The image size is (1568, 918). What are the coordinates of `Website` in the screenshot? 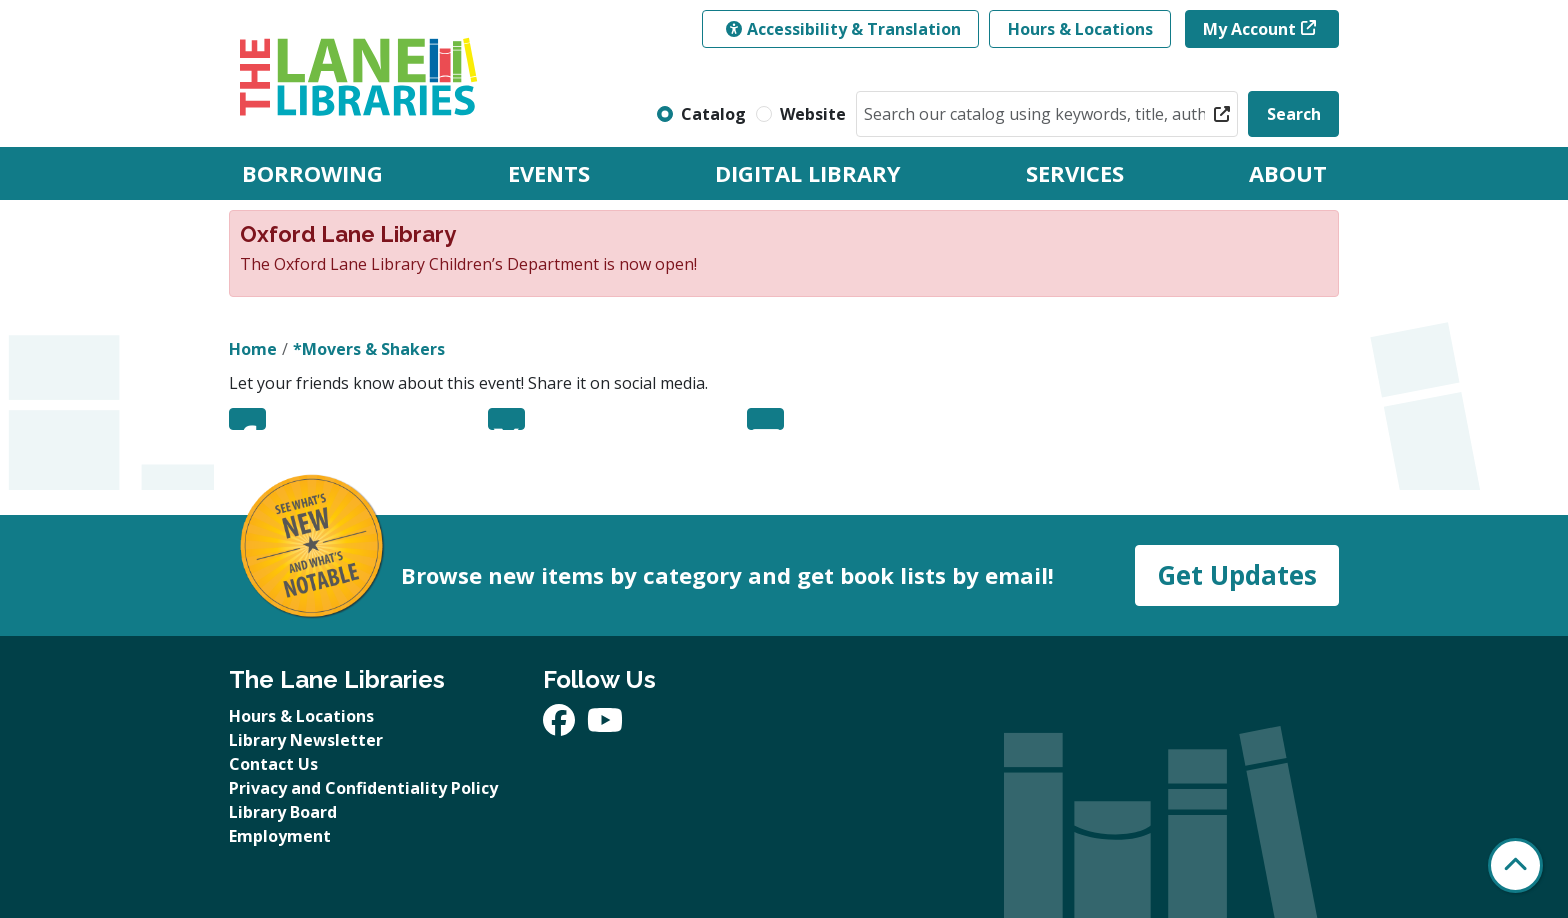 It's located at (813, 114).